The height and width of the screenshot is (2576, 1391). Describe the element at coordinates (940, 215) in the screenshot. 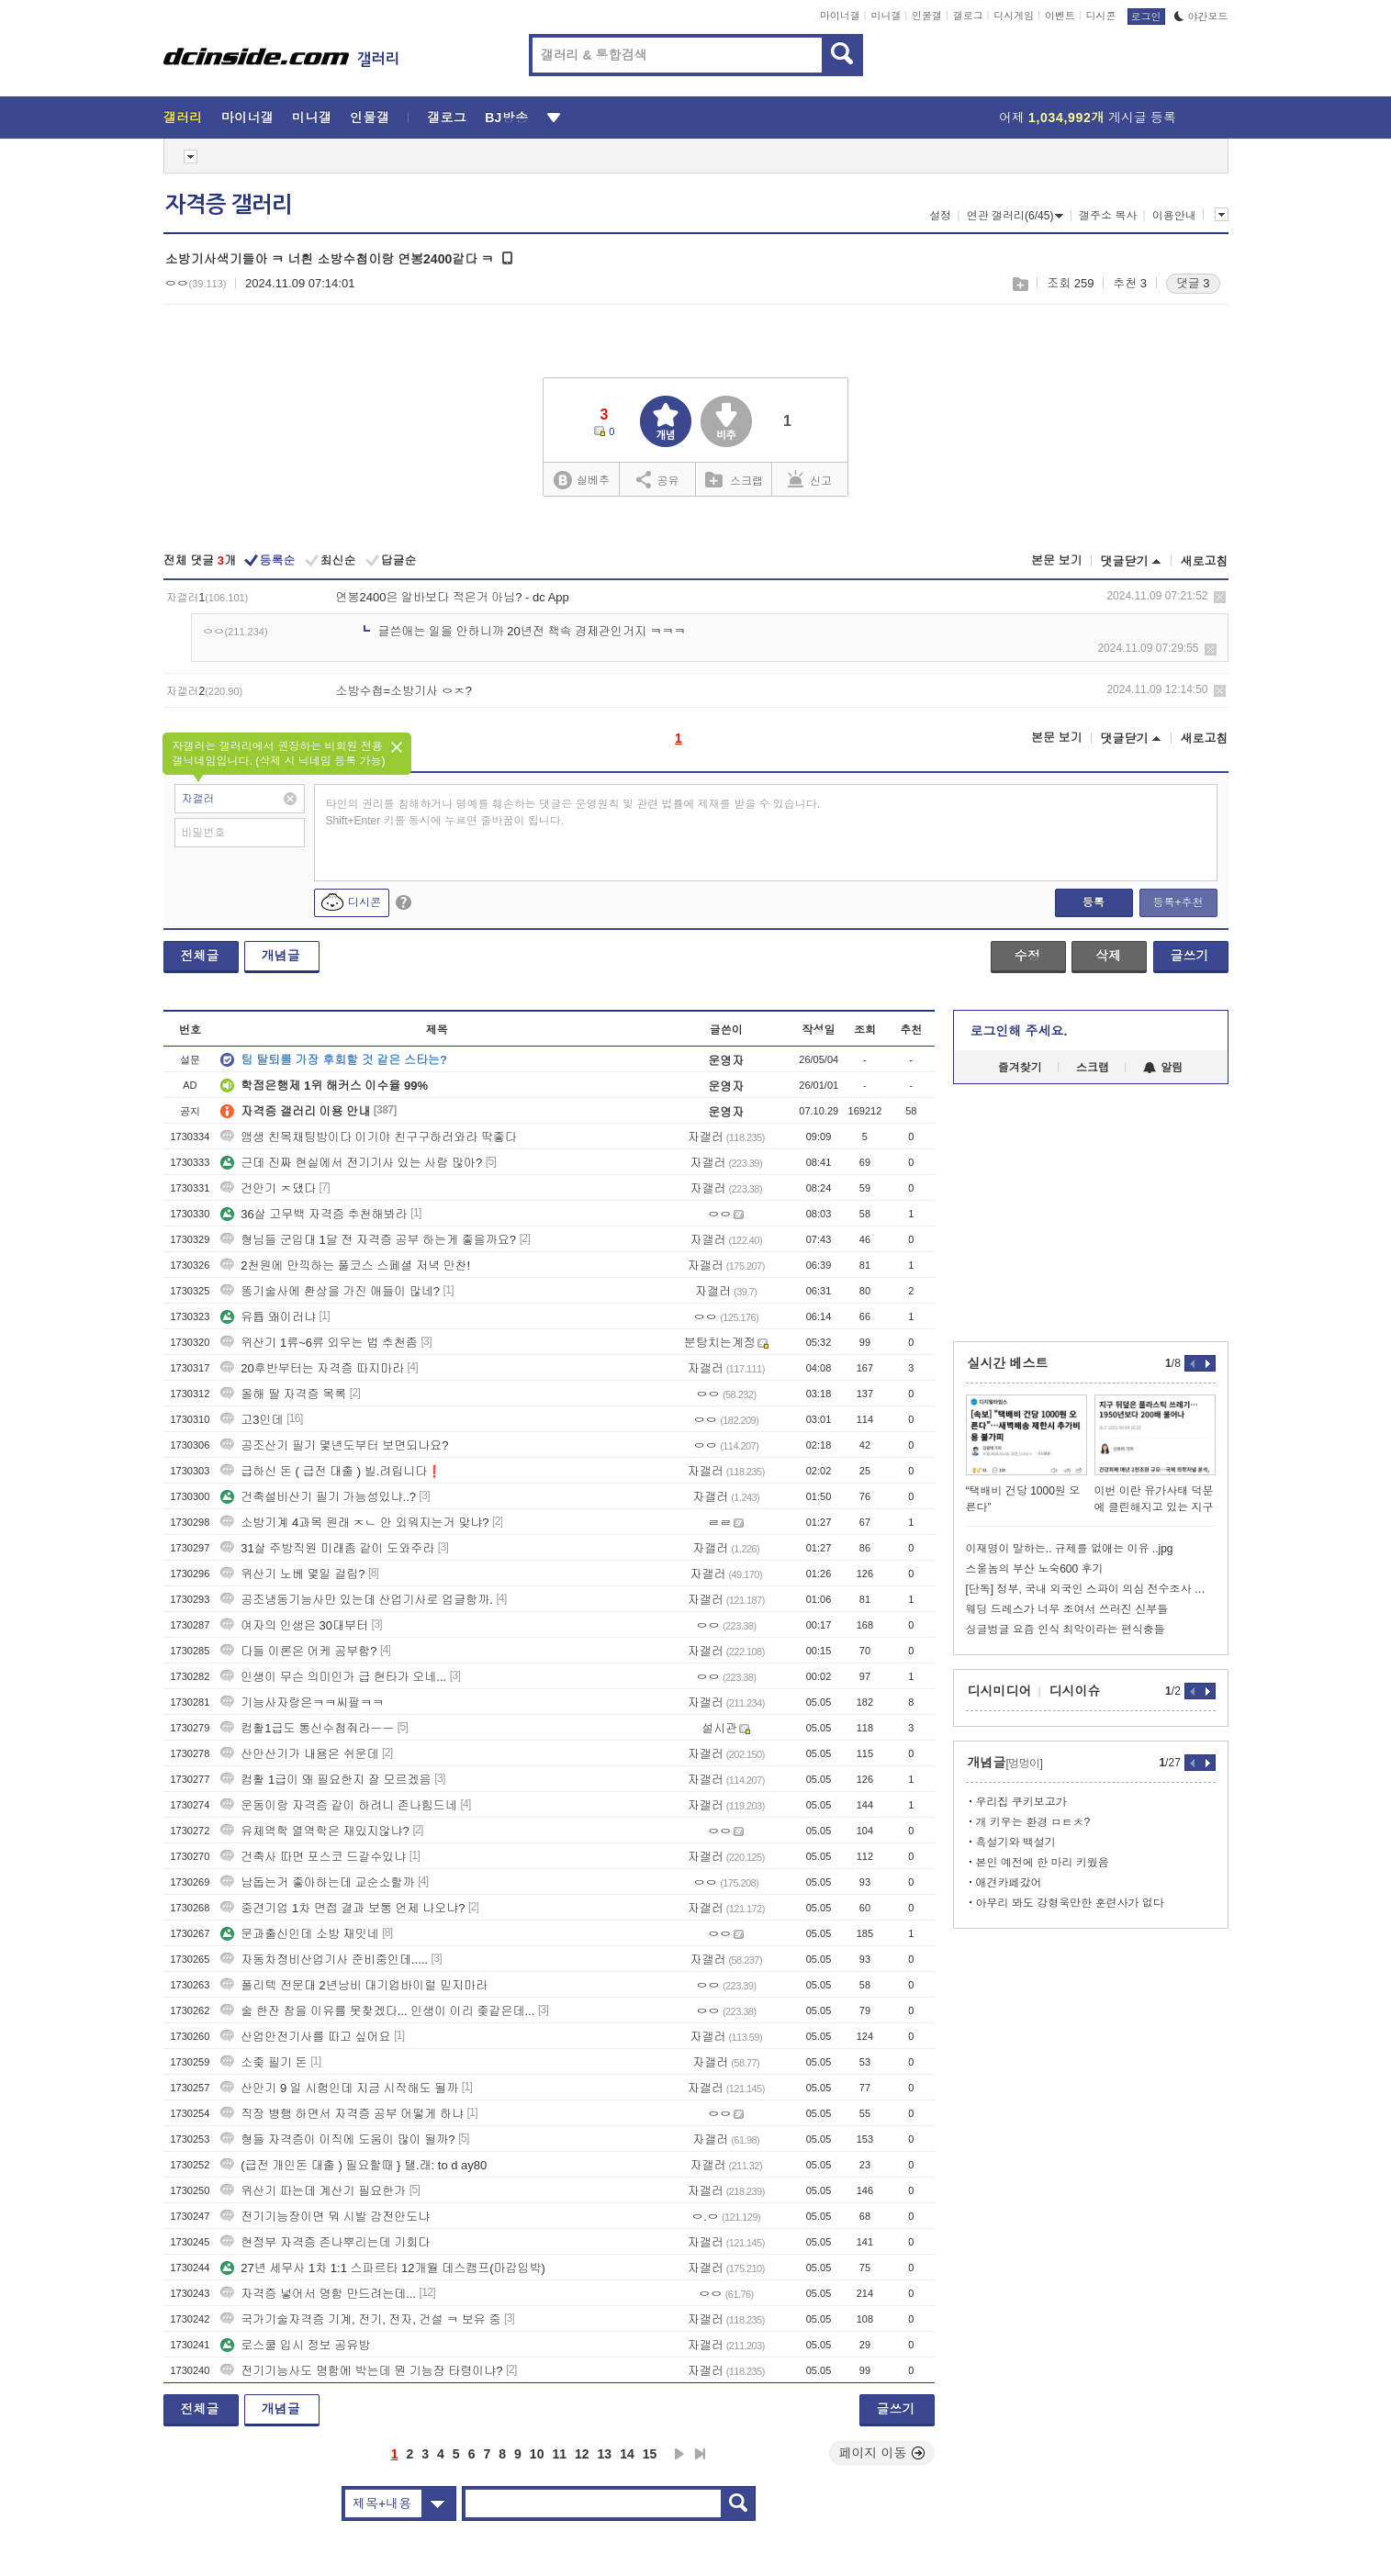

I see `설정` at that location.